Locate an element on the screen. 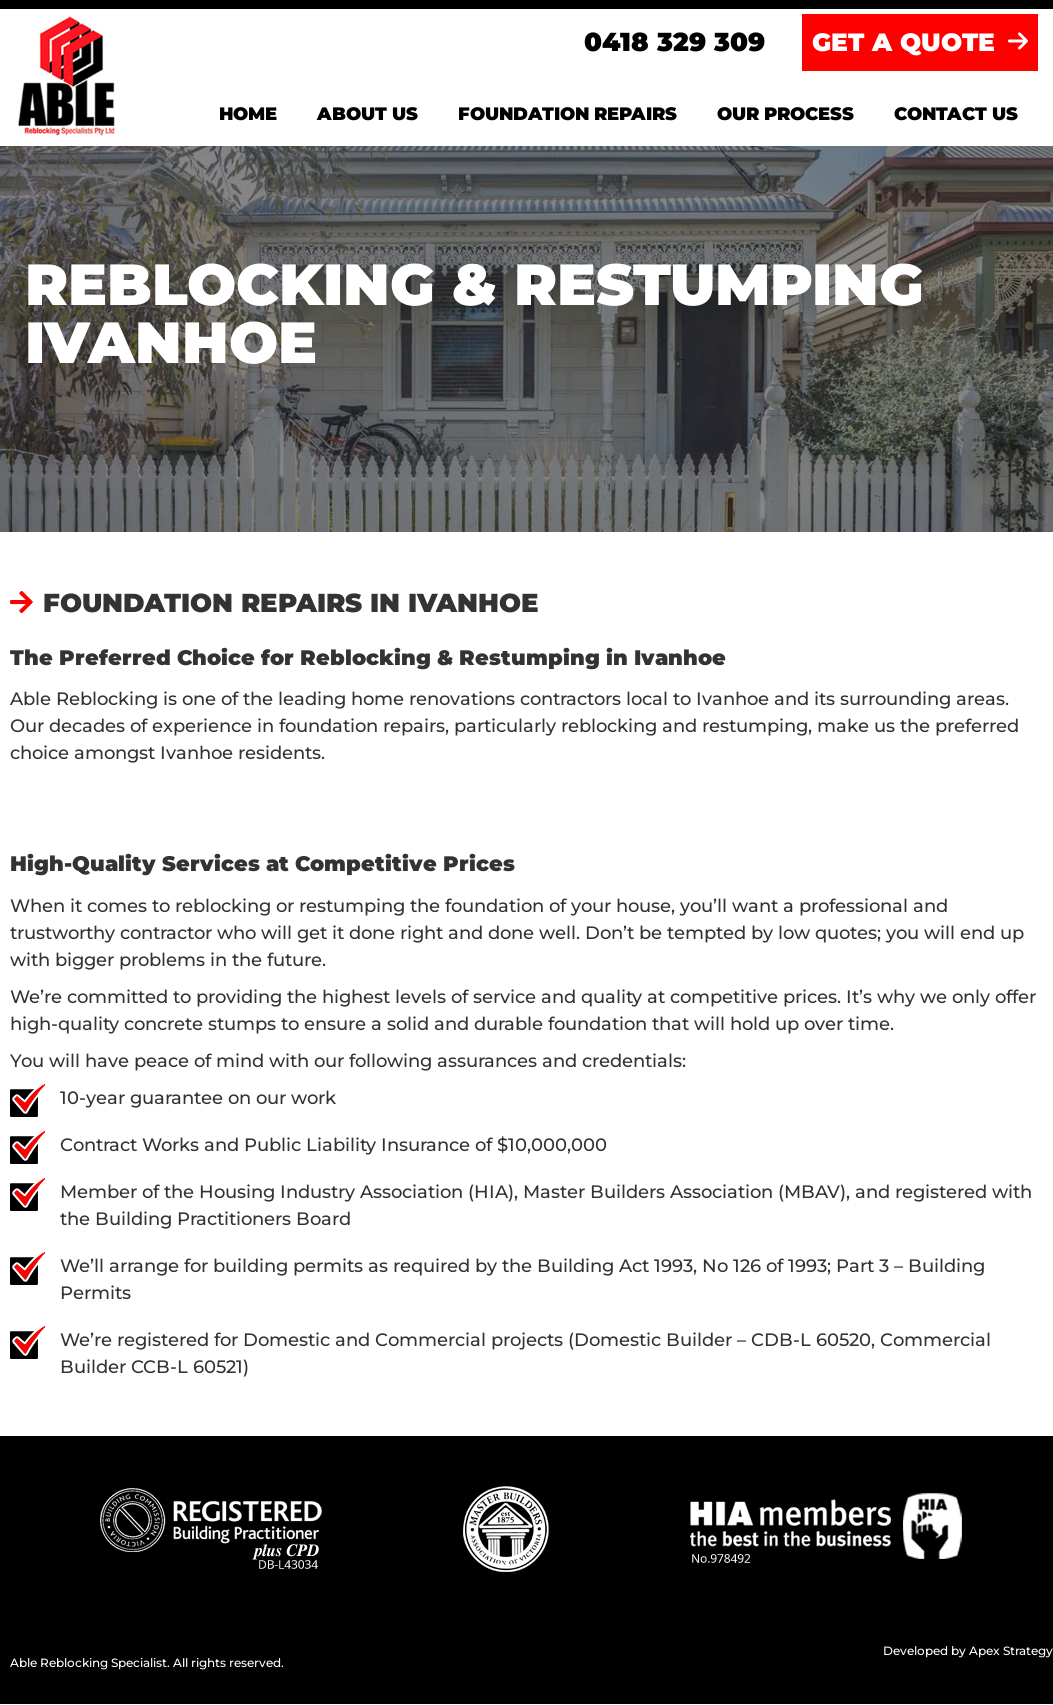 The height and width of the screenshot is (1705, 1053). Home is located at coordinates (248, 115).